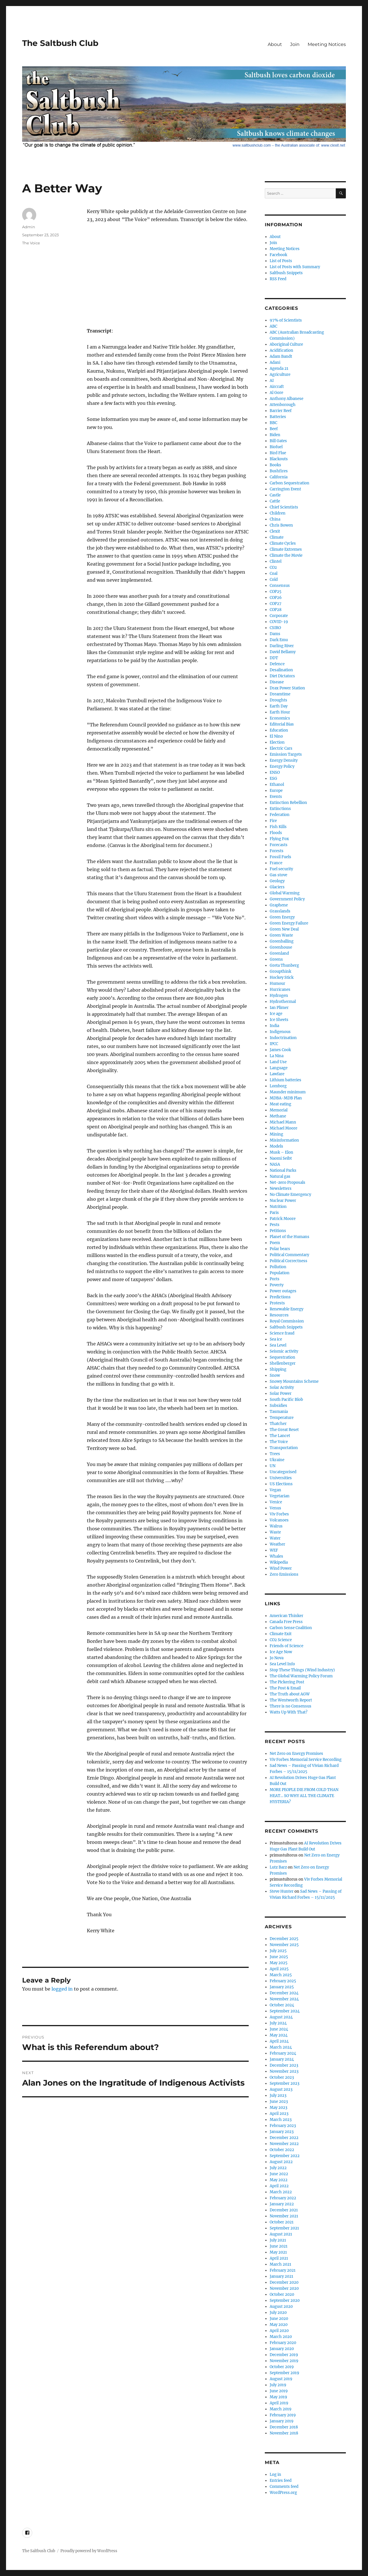 The height and width of the screenshot is (2576, 368). What do you see at coordinates (282, 676) in the screenshot?
I see `Diet Dictators` at bounding box center [282, 676].